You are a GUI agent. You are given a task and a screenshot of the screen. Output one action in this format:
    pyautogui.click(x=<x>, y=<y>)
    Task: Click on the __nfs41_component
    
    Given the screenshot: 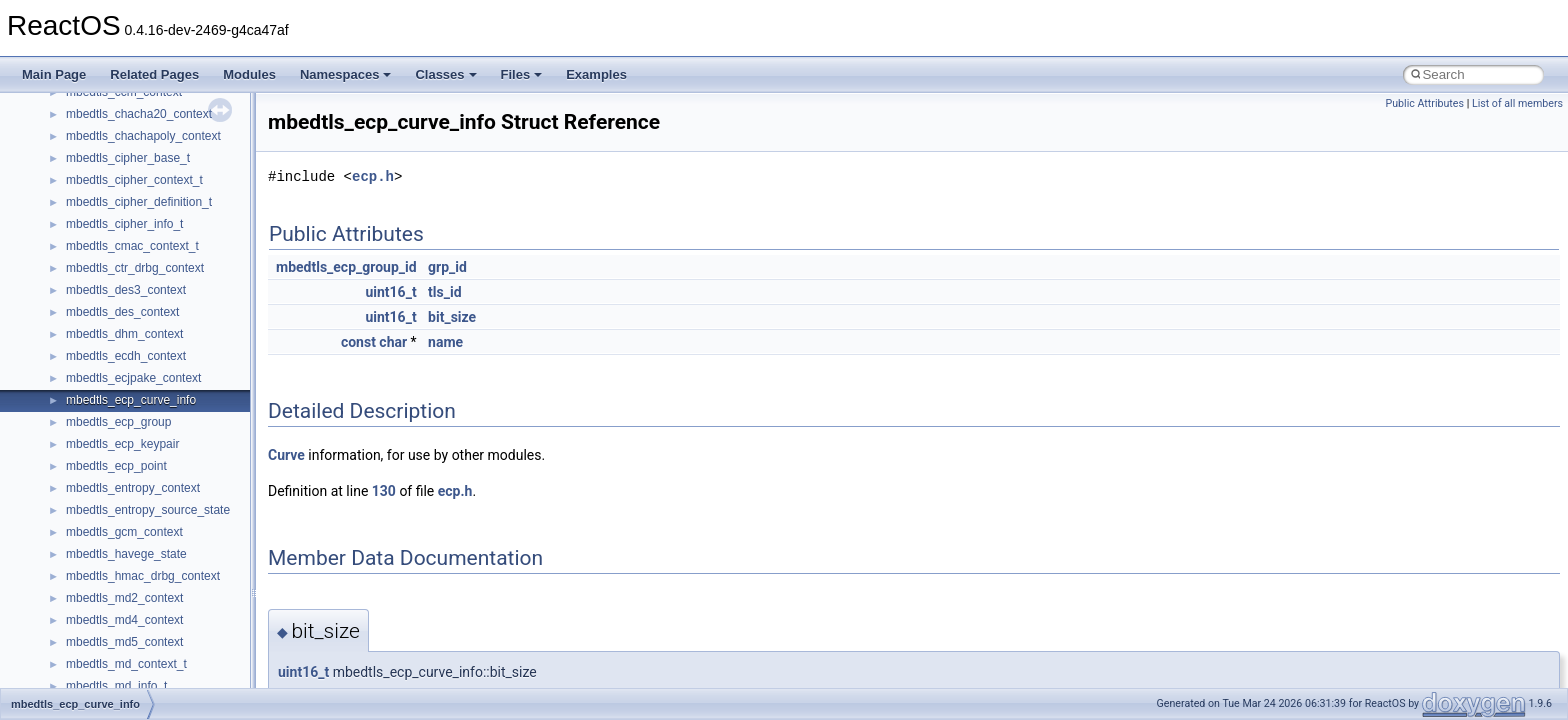 What is the action you would take?
    pyautogui.click(x=120, y=344)
    